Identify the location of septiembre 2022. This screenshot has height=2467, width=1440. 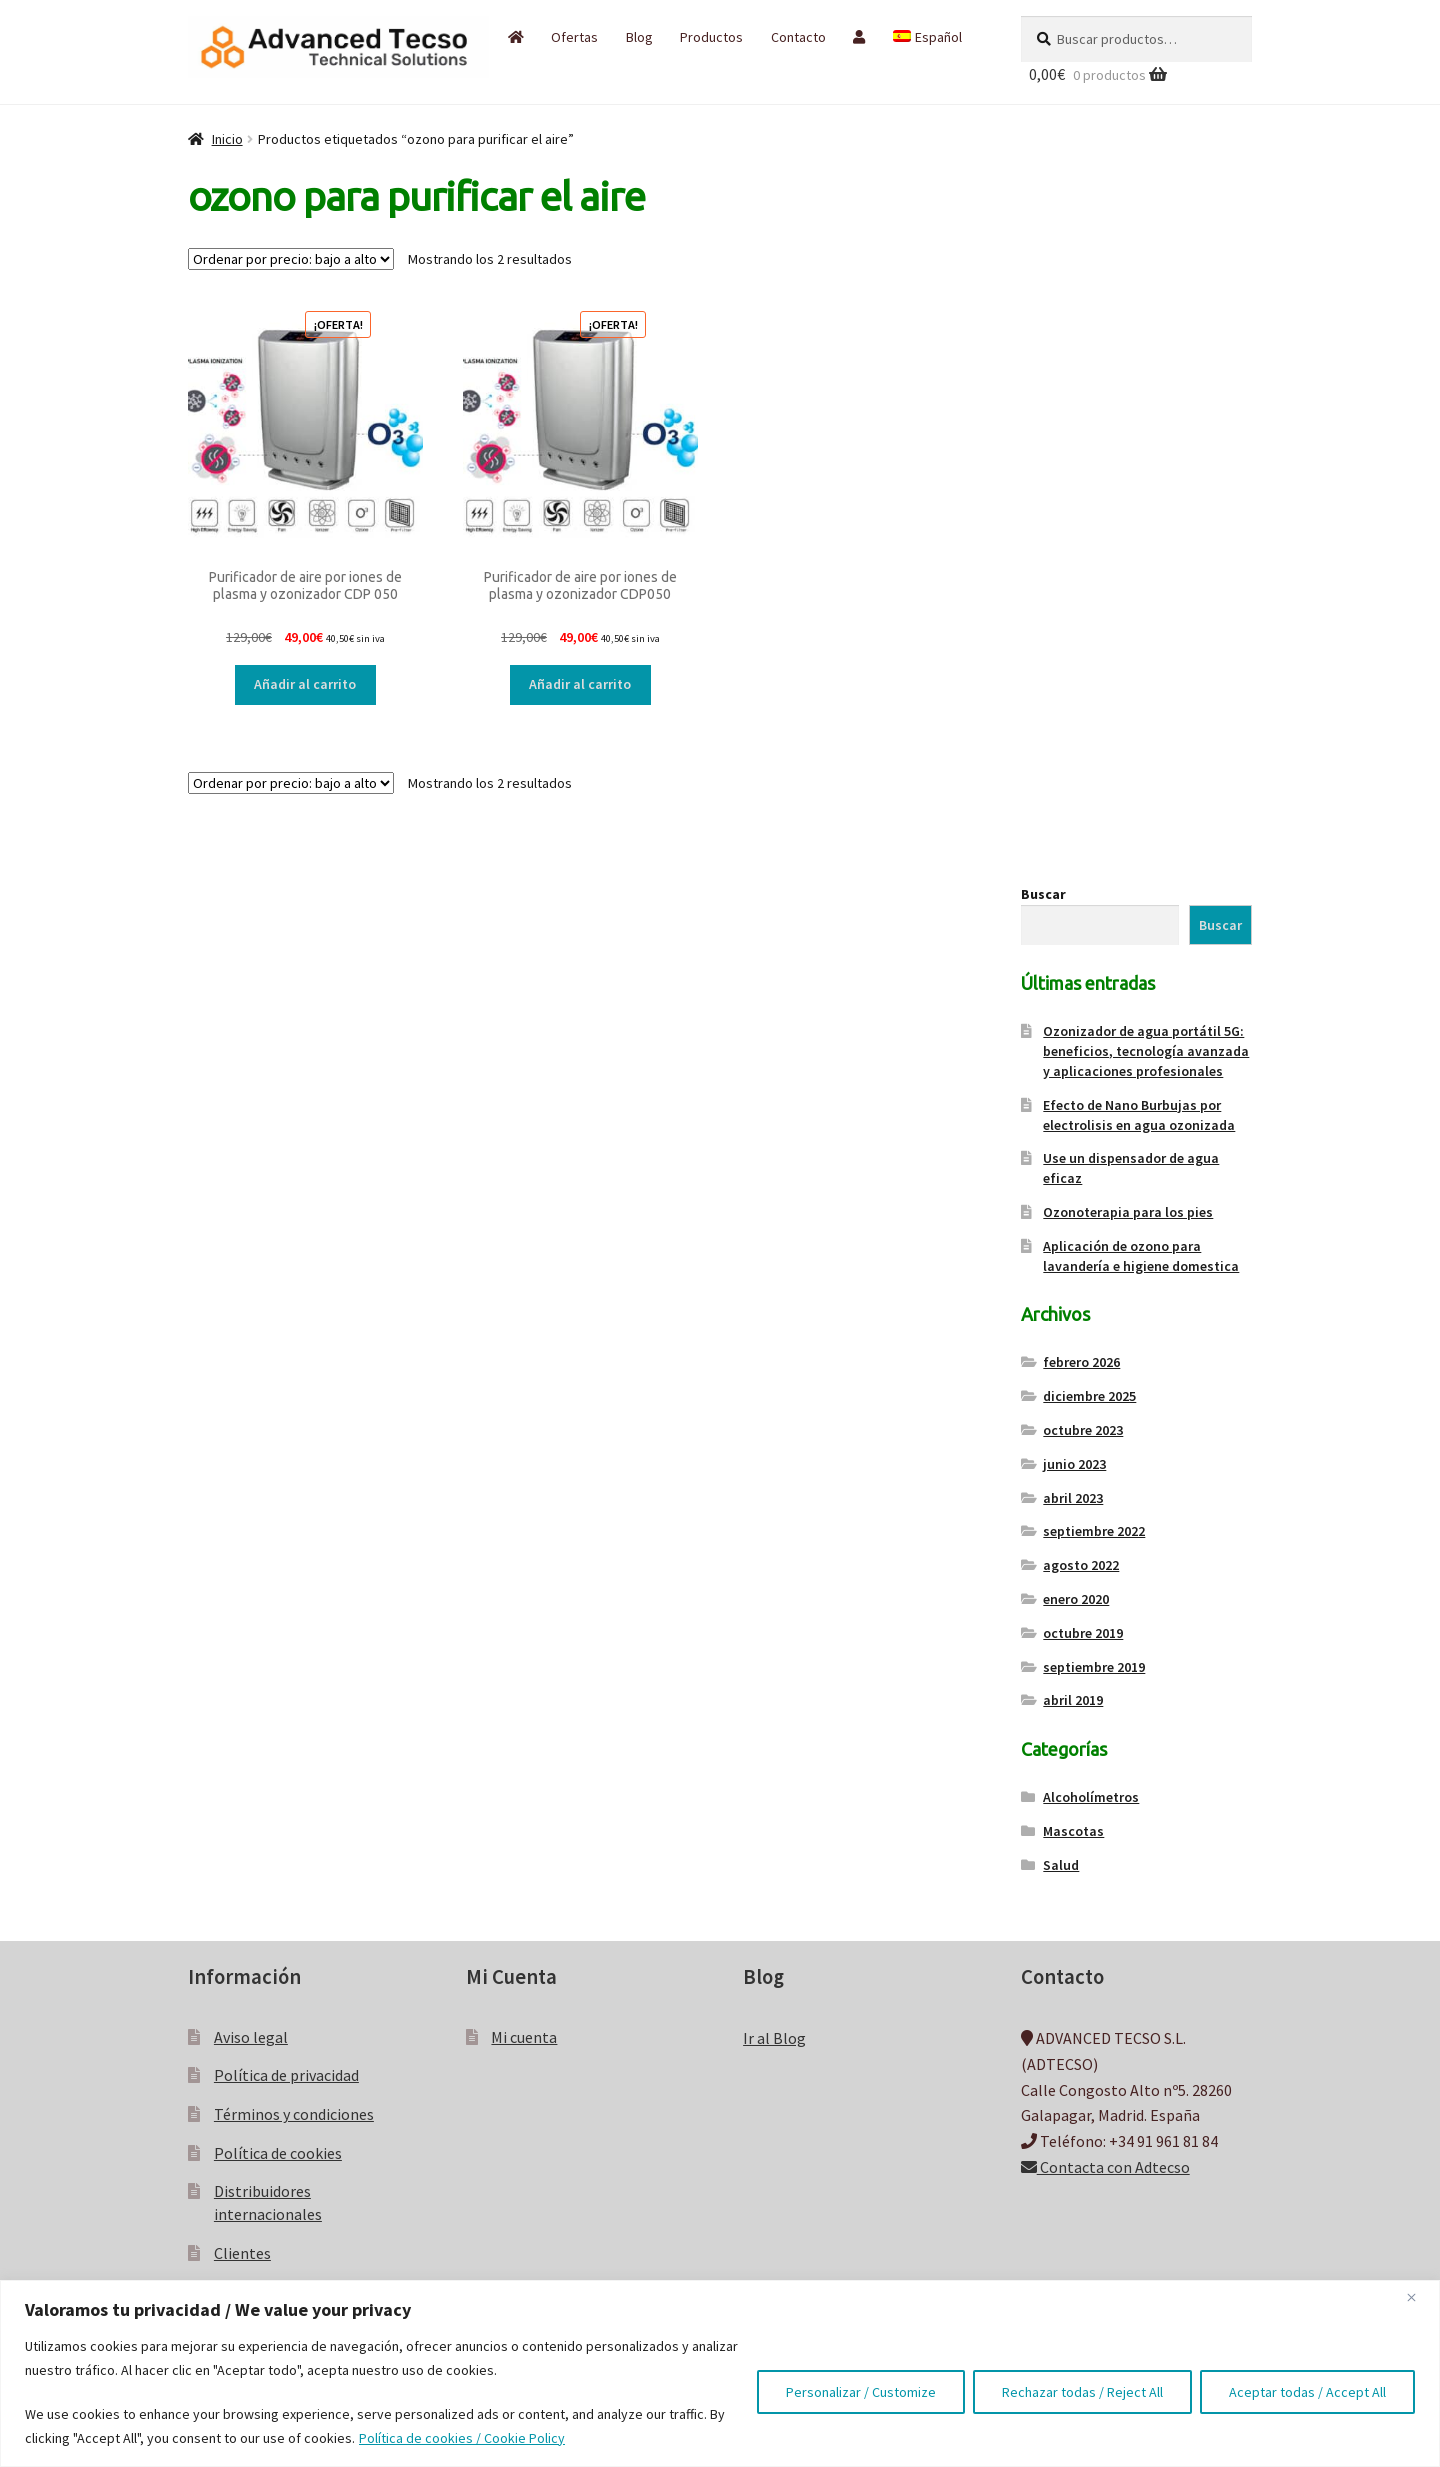
(1094, 1531).